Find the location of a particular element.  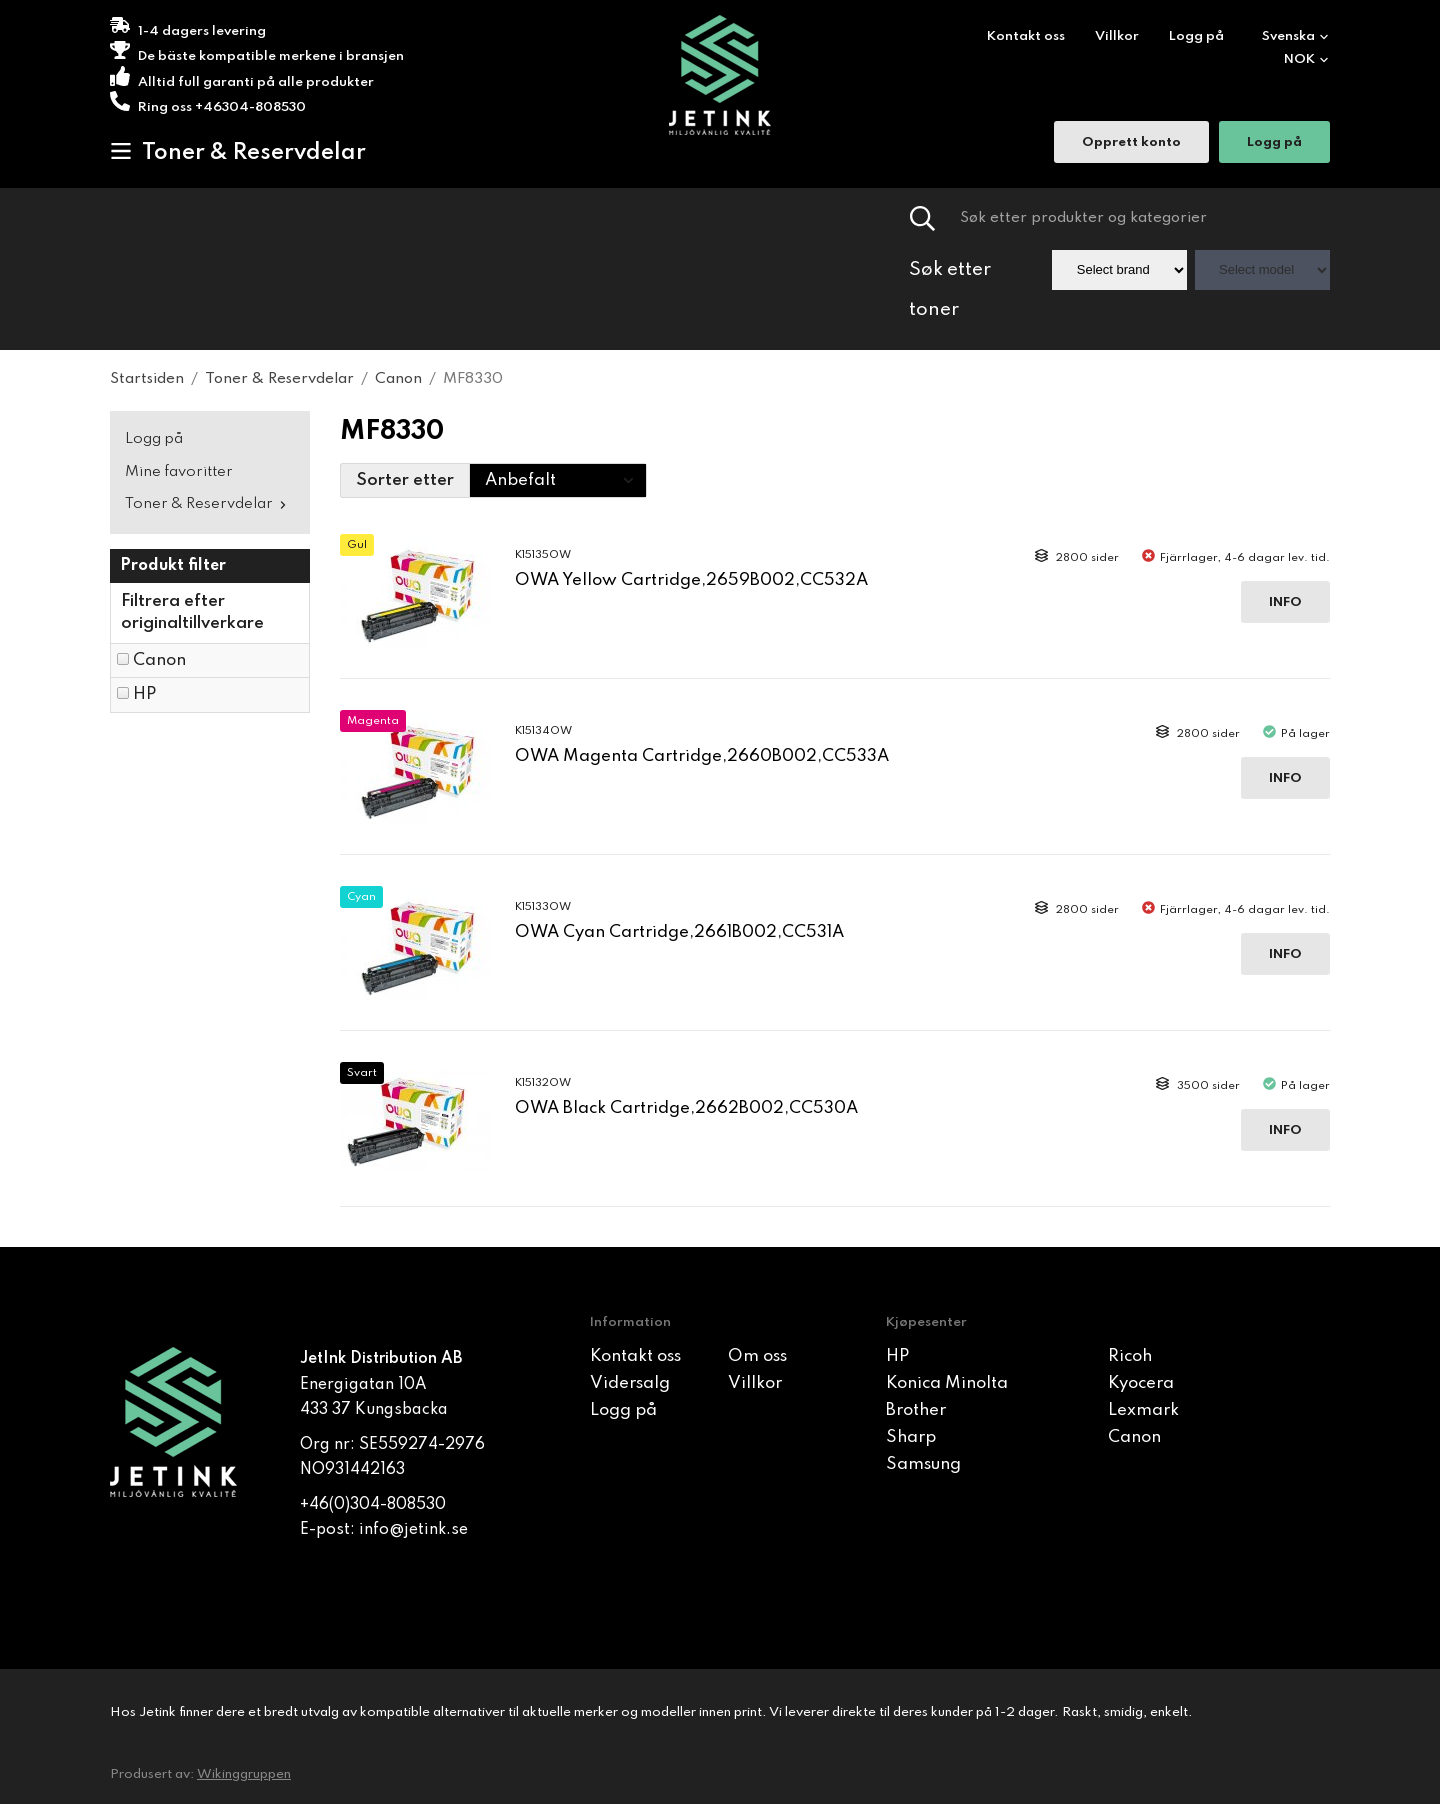

Sharp is located at coordinates (911, 1437).